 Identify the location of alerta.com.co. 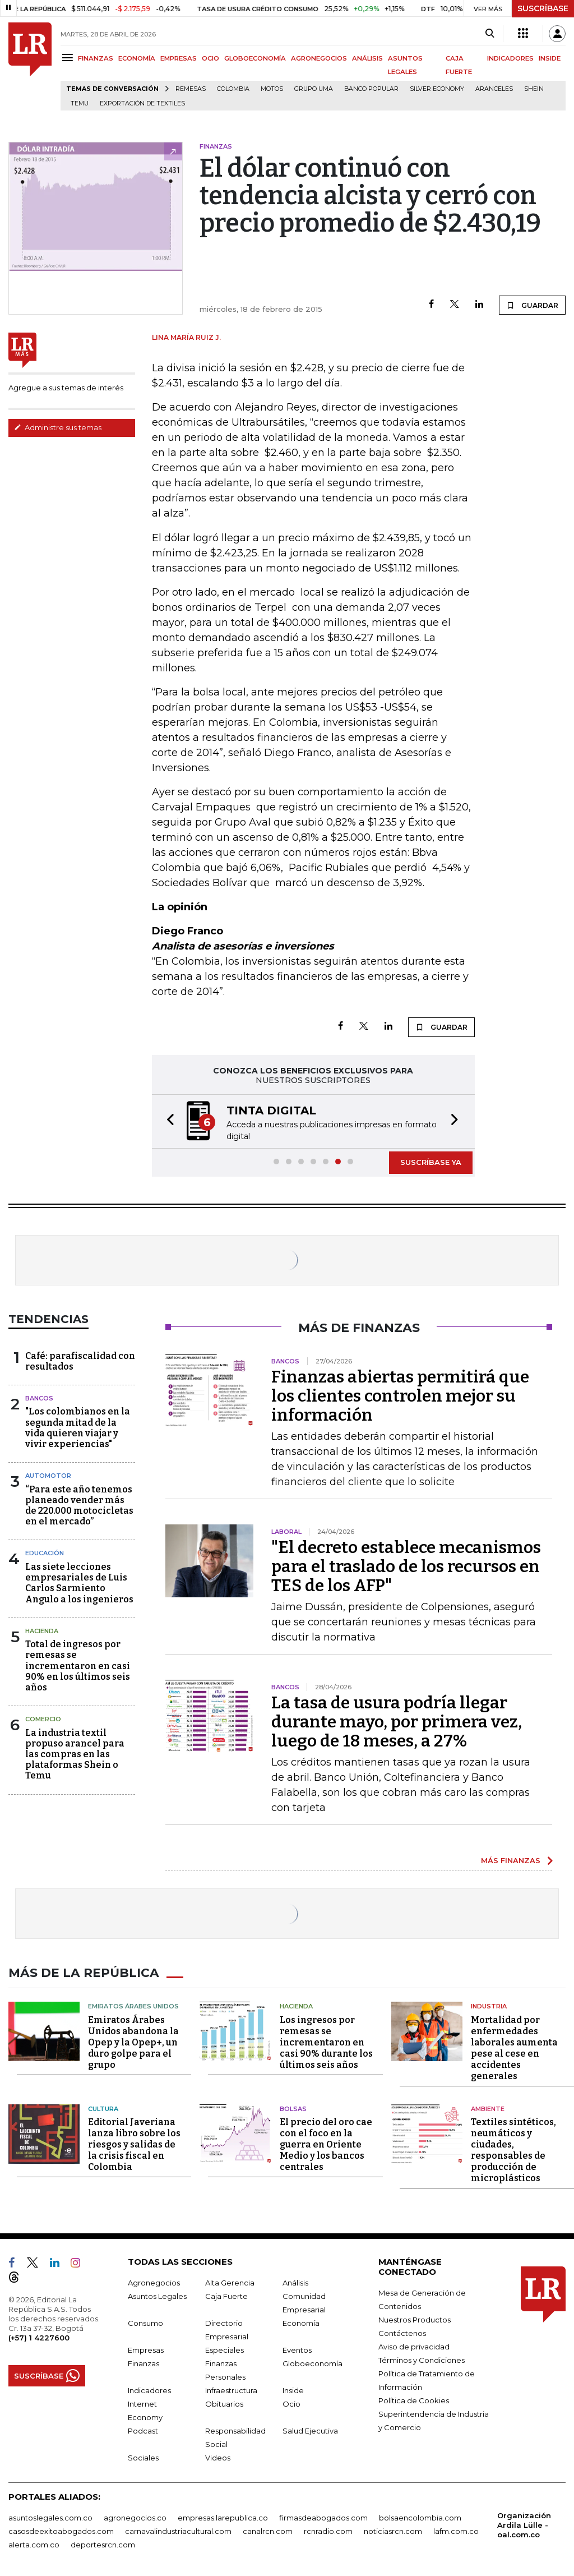
(33, 2543).